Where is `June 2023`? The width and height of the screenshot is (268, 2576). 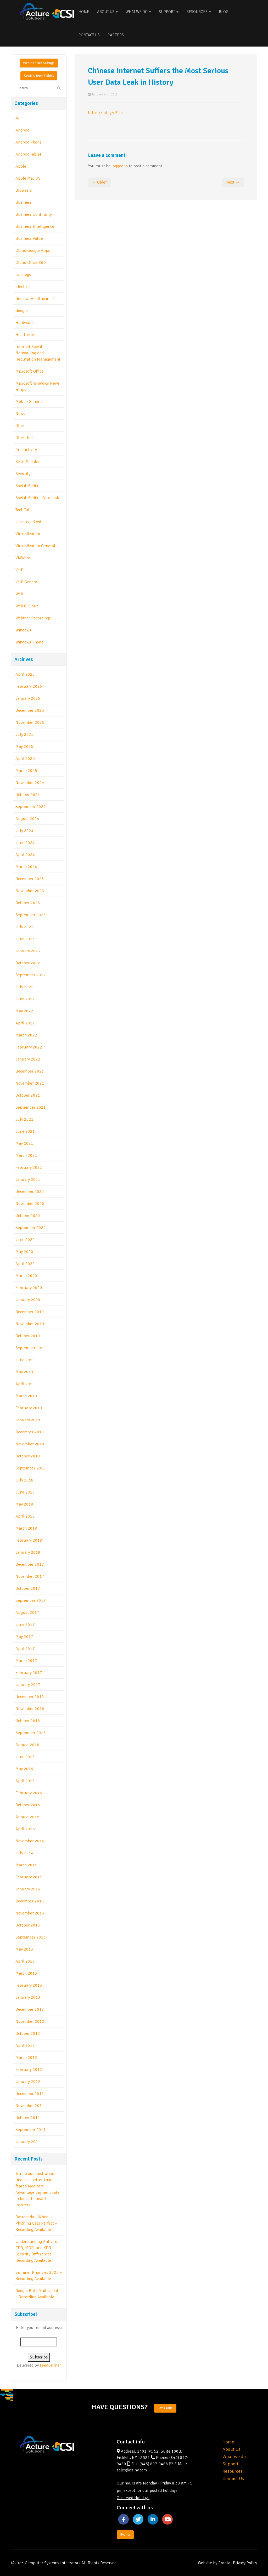
June 2023 is located at coordinates (25, 939).